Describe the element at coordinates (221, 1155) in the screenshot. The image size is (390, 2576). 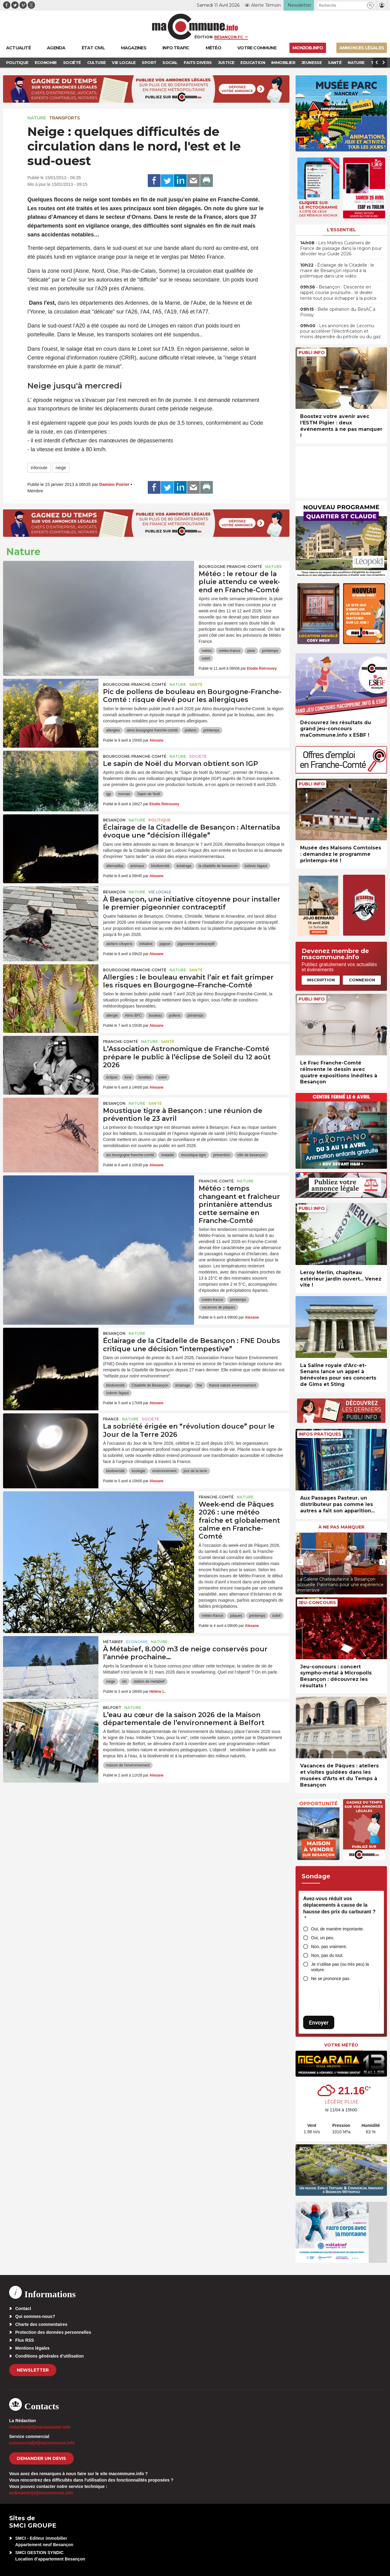
I see `prévention` at that location.